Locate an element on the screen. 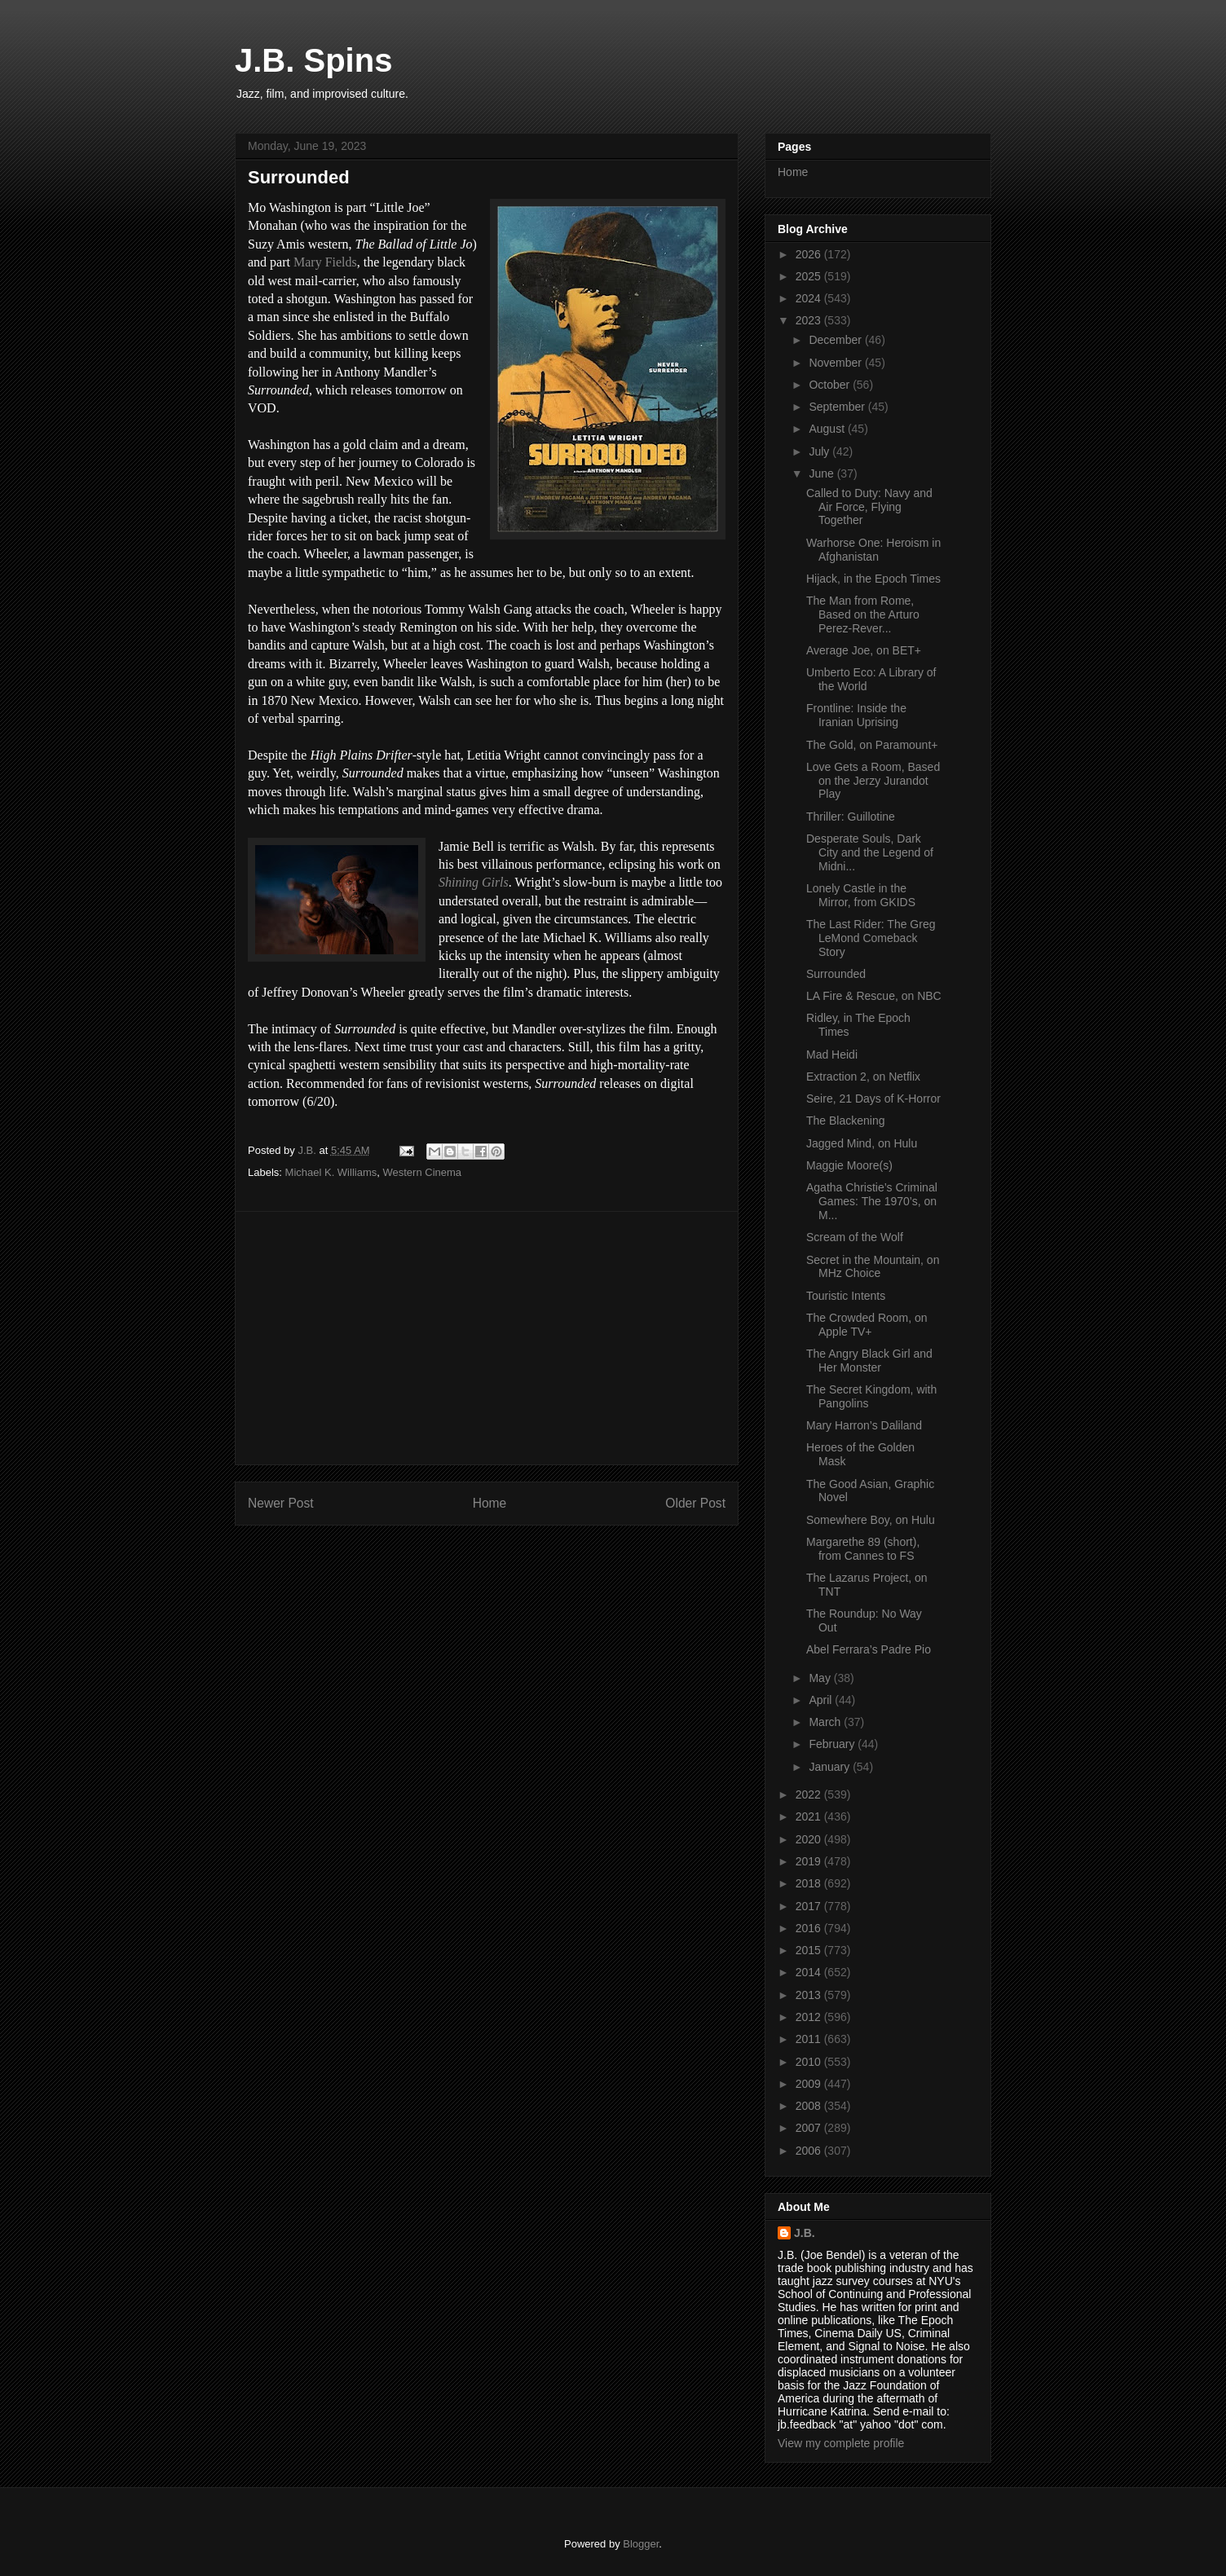 The height and width of the screenshot is (2576, 1226). The Last Rider: The Greg LeMond Comeback Story is located at coordinates (870, 938).